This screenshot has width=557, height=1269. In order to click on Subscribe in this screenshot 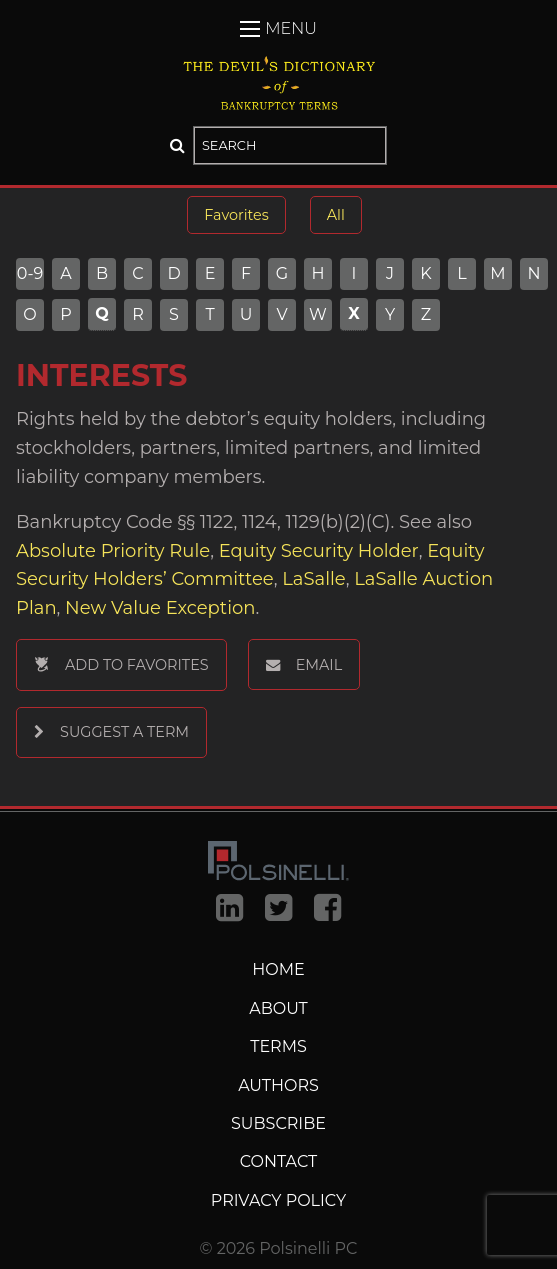, I will do `click(278, 1123)`.